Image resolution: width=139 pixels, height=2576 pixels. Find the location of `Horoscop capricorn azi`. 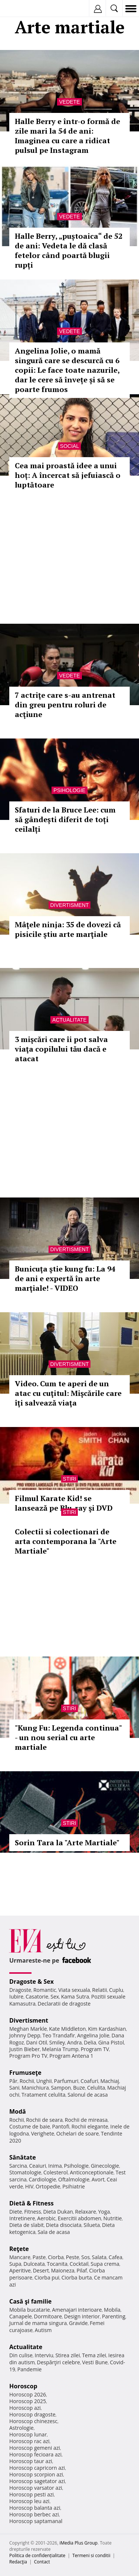

Horoscop capricorn azi is located at coordinates (37, 2467).